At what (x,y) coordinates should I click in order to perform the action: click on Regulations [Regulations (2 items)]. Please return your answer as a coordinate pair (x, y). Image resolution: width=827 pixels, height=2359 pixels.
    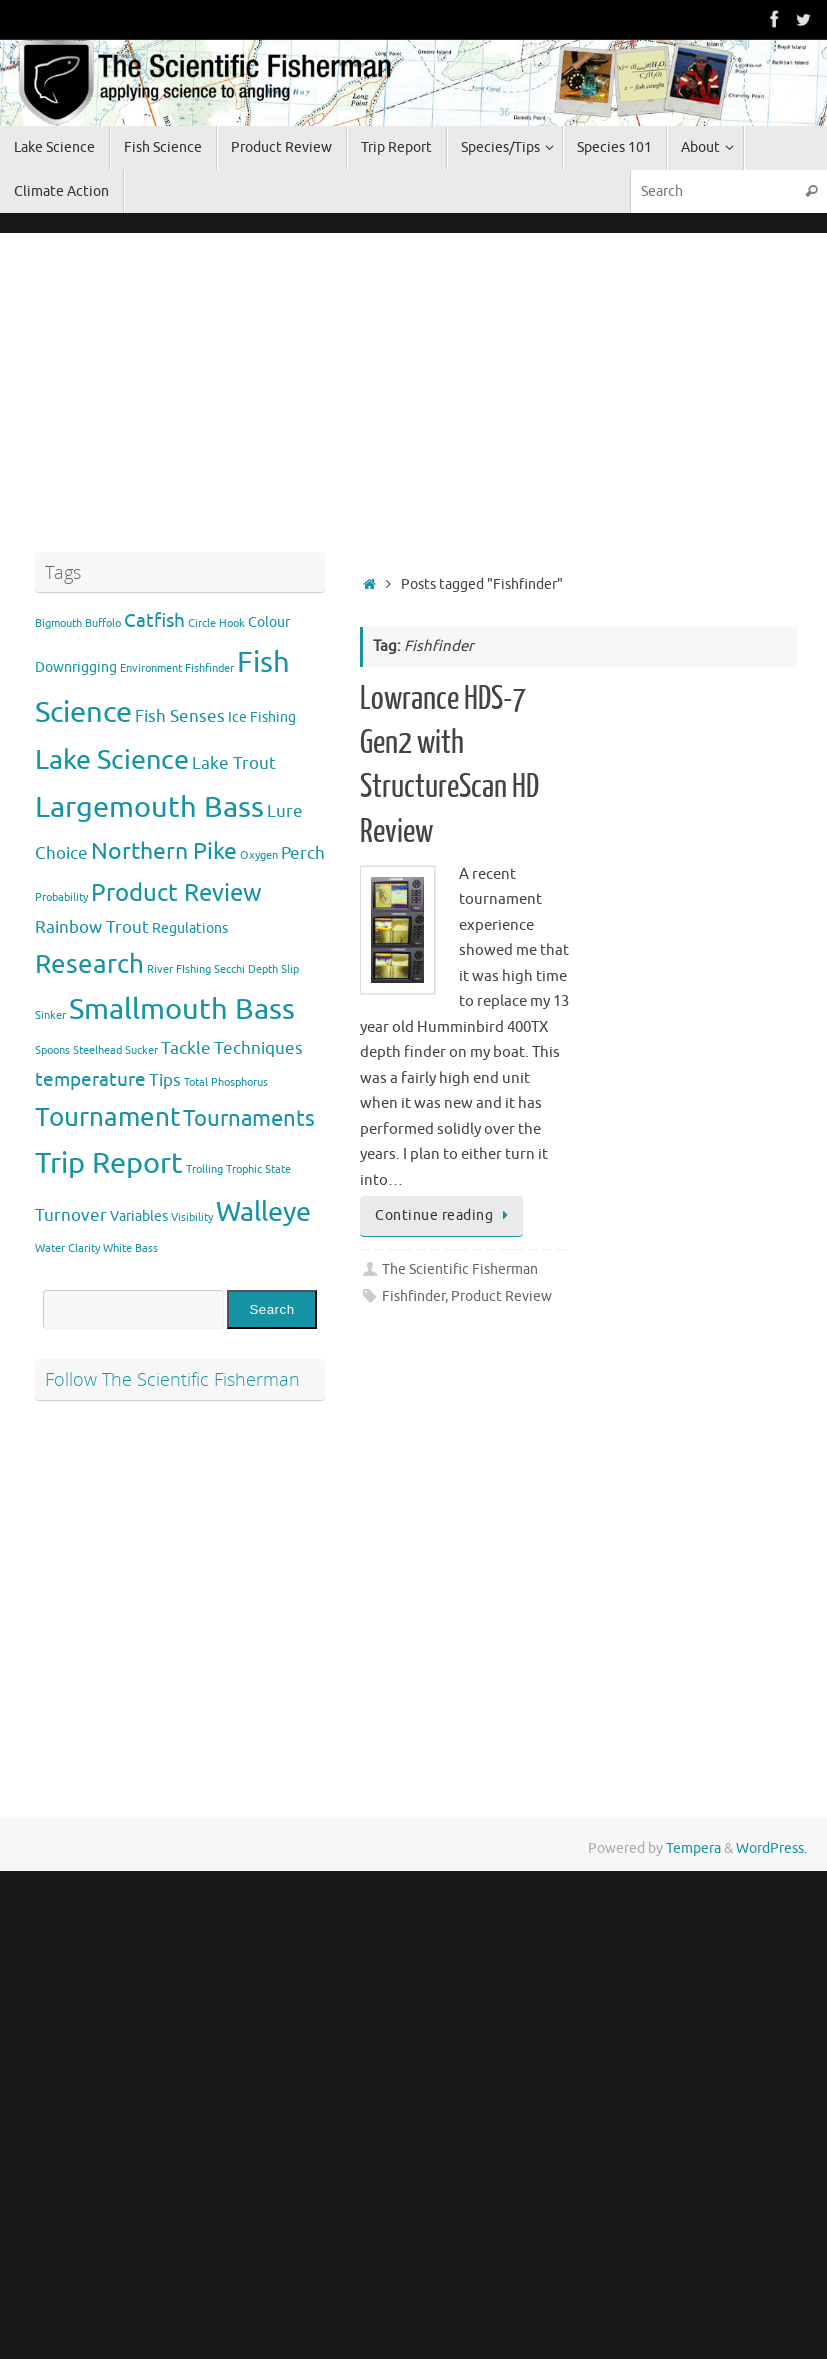
    Looking at the image, I should click on (190, 928).